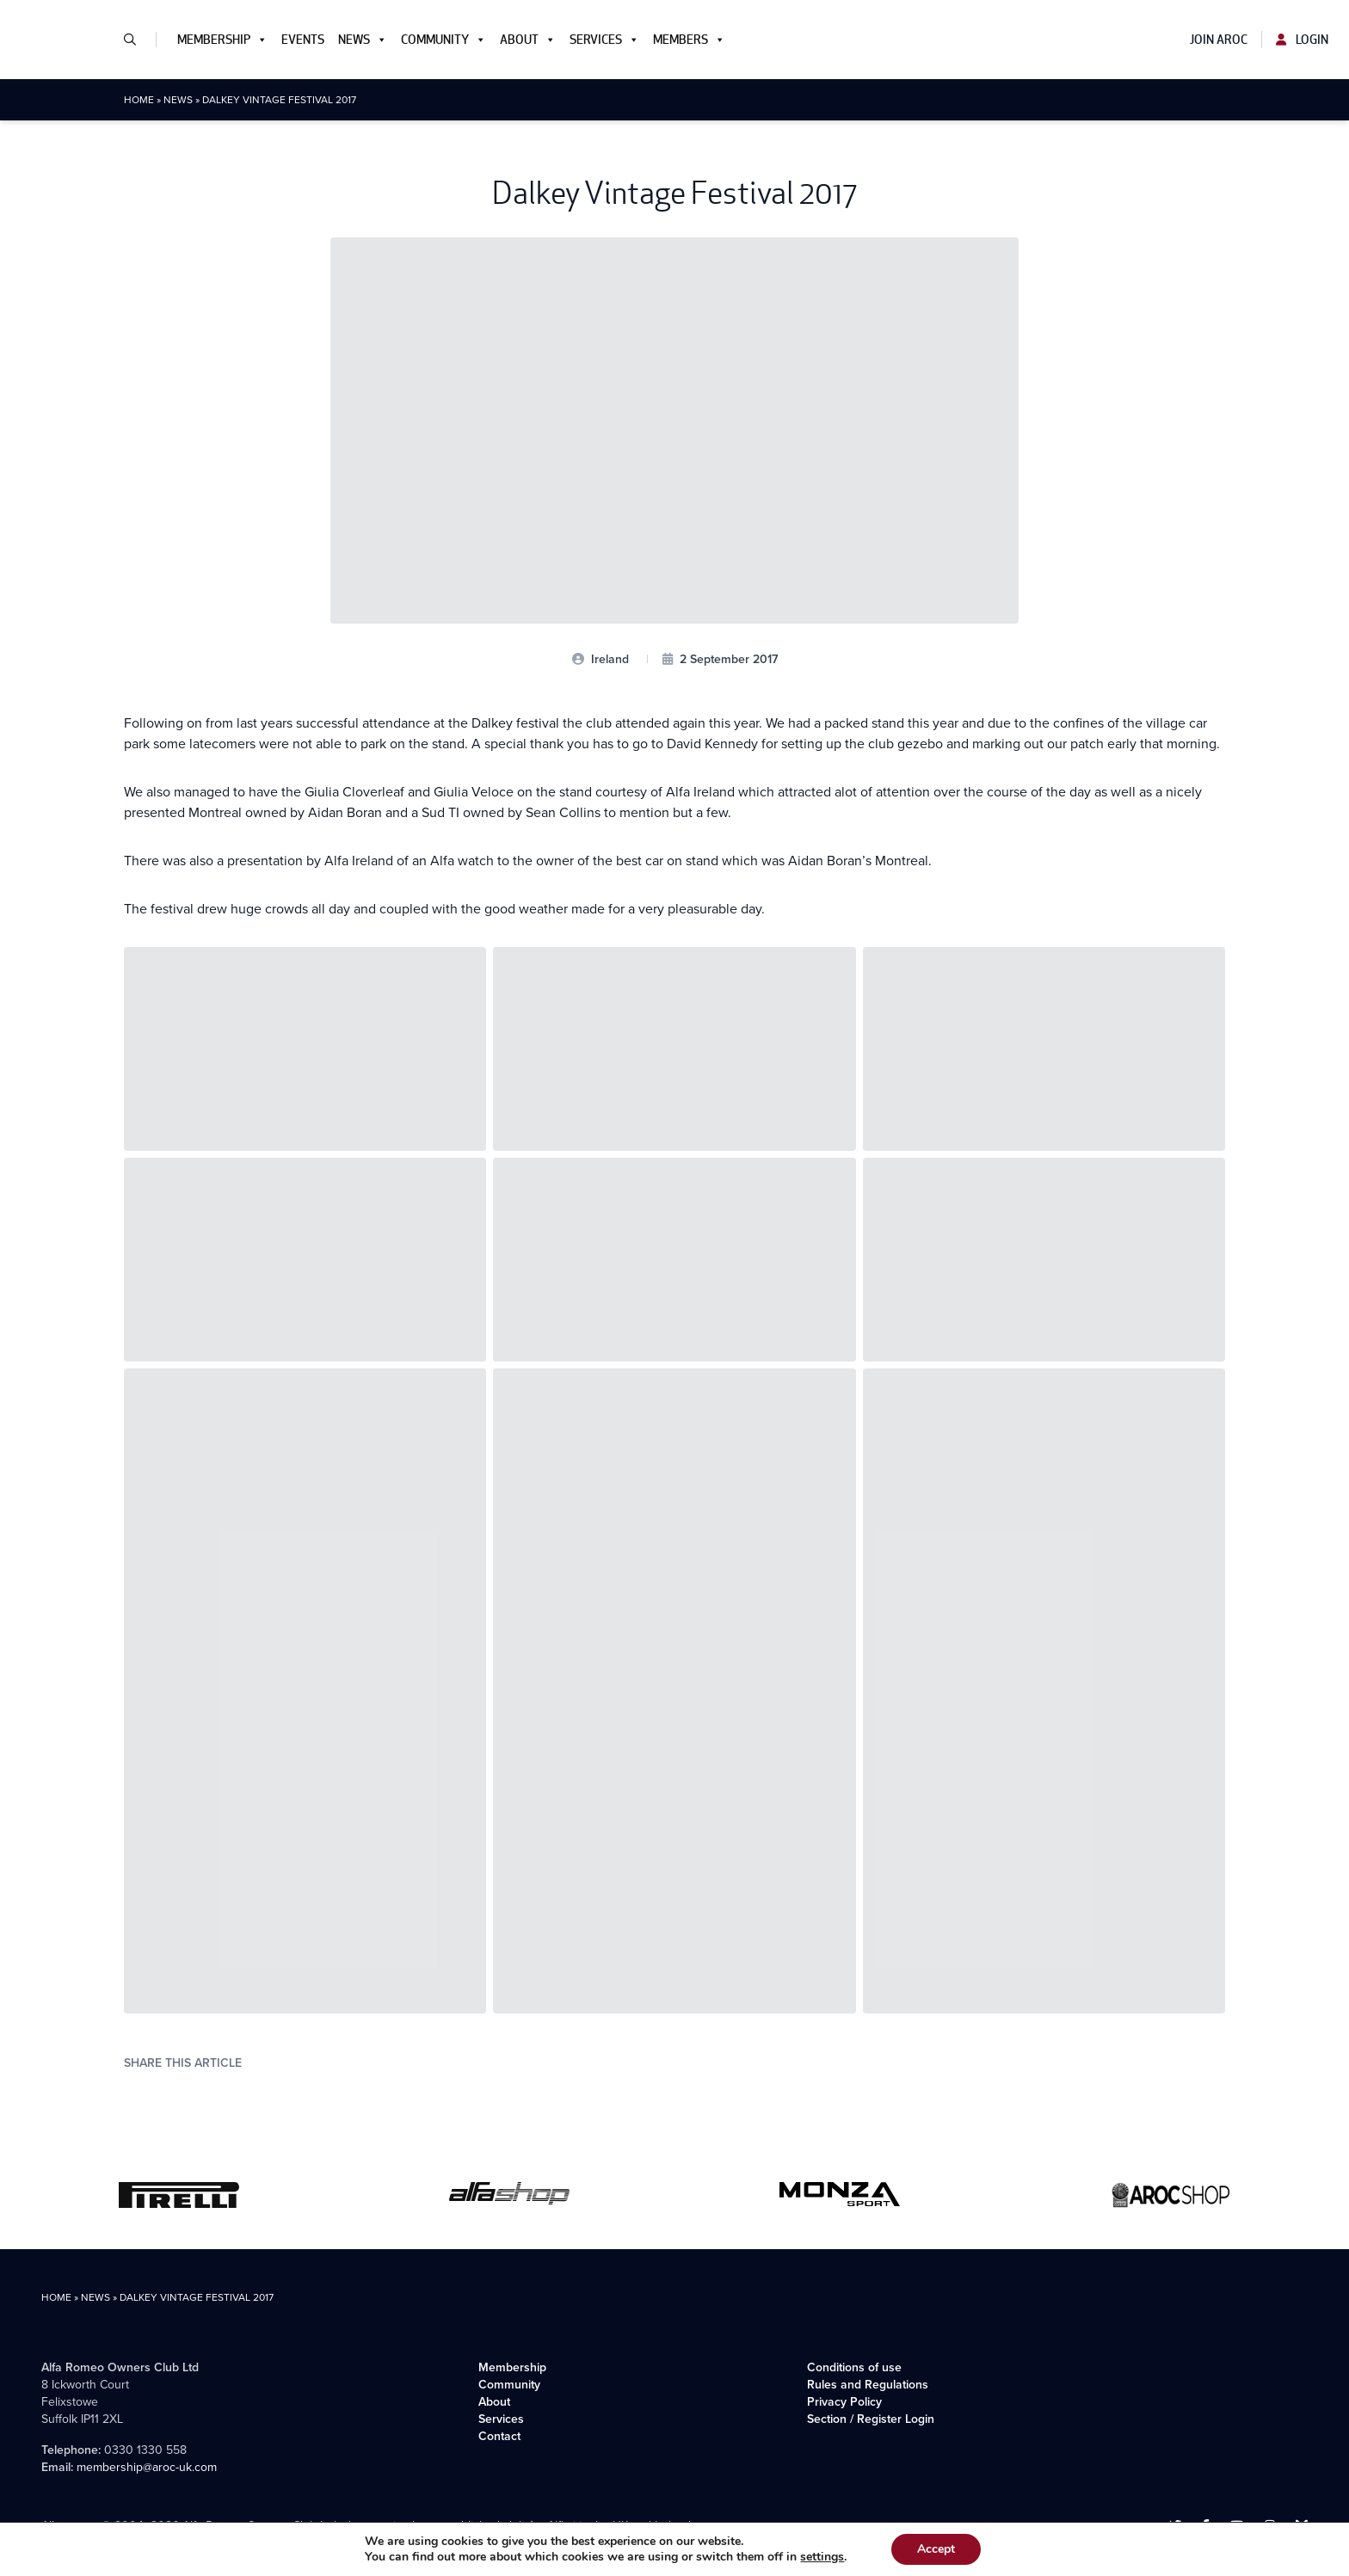 Image resolution: width=1349 pixels, height=2576 pixels. I want to click on About, so click(528, 39).